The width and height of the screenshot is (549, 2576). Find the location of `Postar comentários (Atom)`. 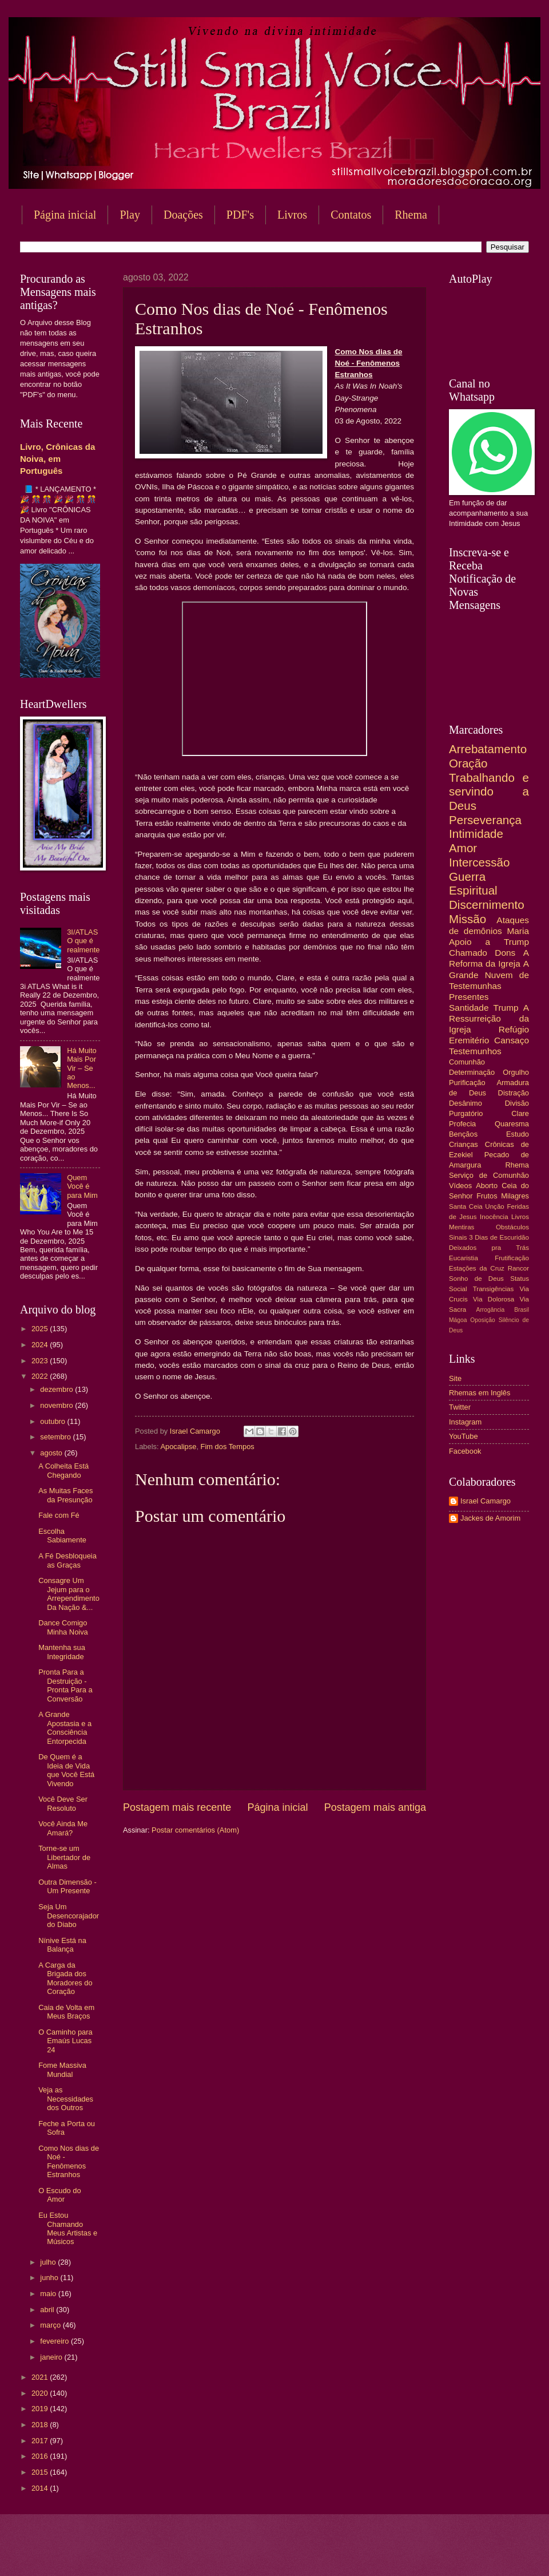

Postar comentários (Atom) is located at coordinates (195, 1830).